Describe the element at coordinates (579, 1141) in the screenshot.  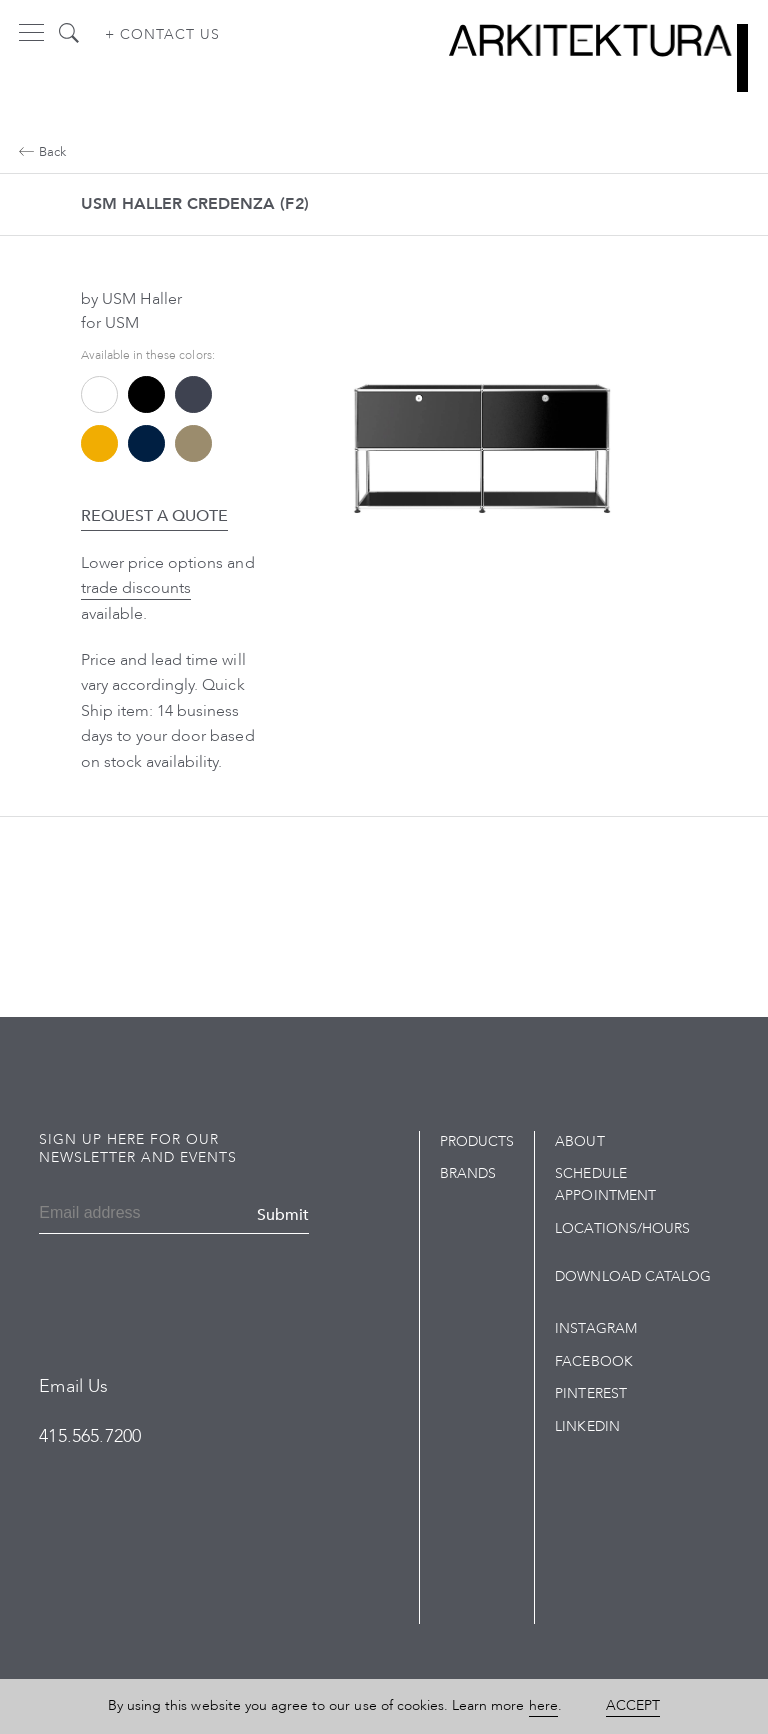
I see `About` at that location.